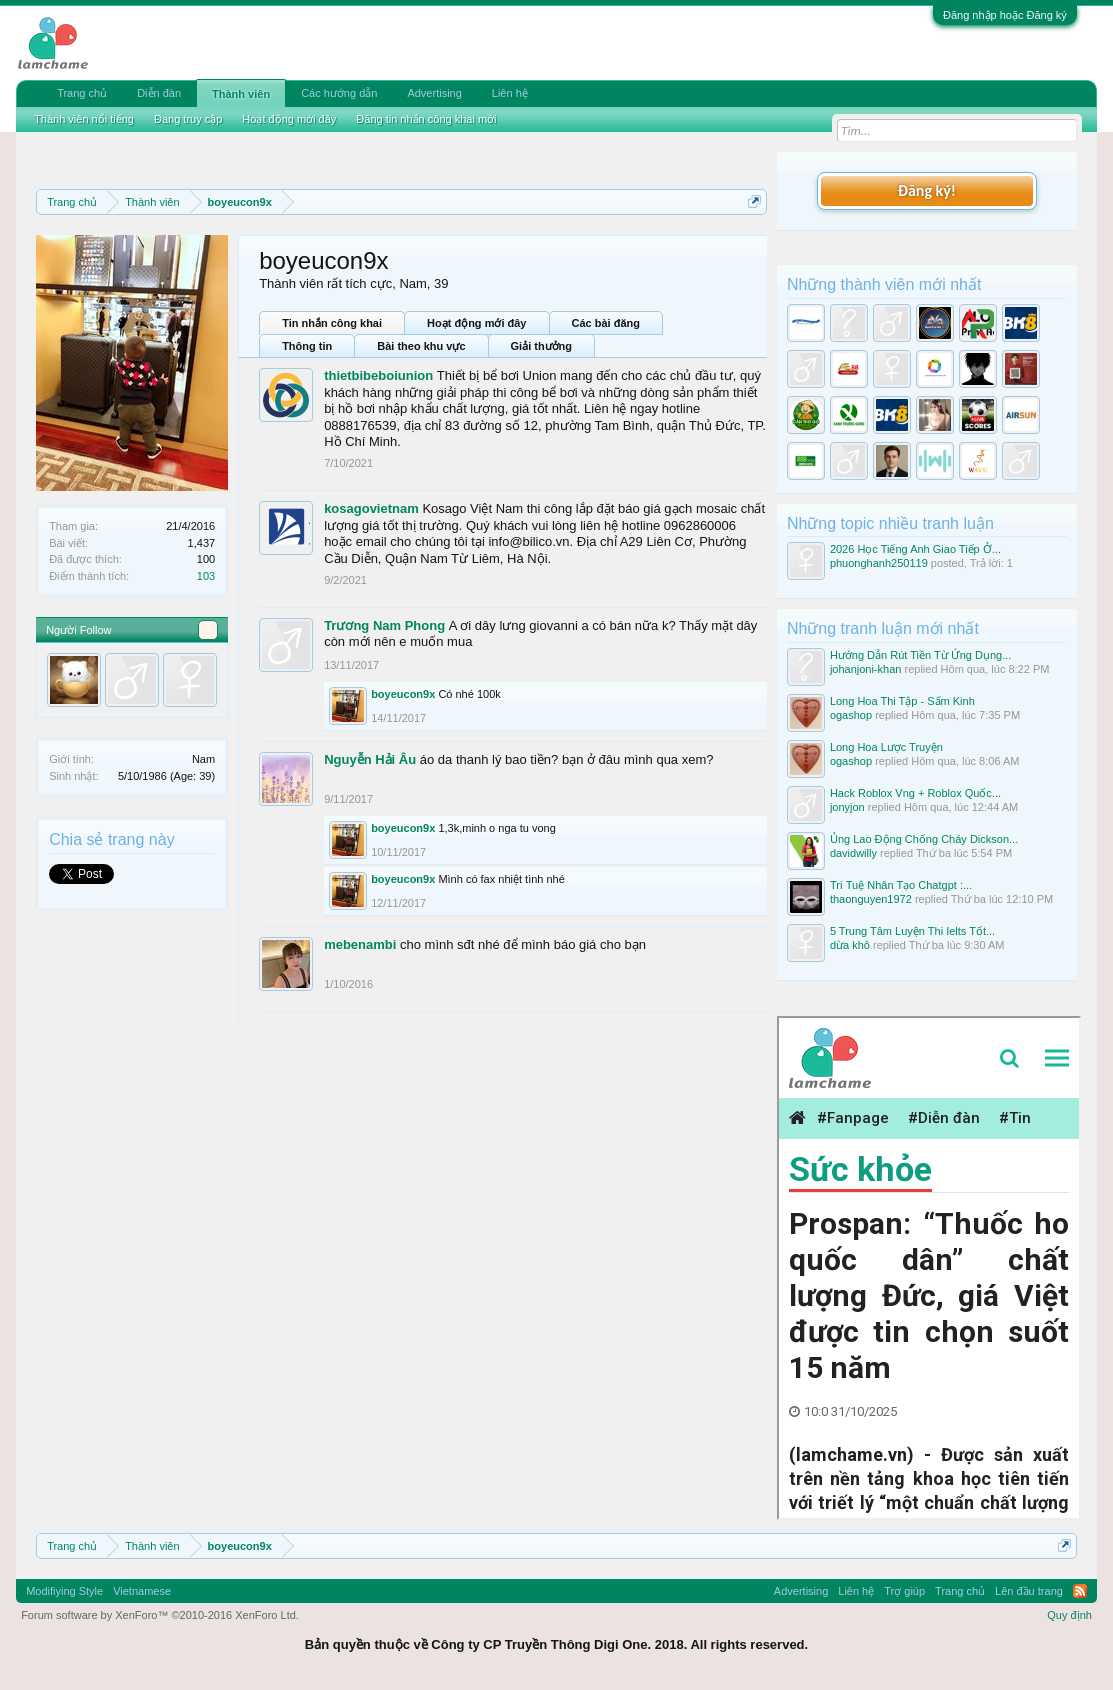 This screenshot has height=1690, width=1113. Describe the element at coordinates (1069, 1615) in the screenshot. I see `Quy định` at that location.